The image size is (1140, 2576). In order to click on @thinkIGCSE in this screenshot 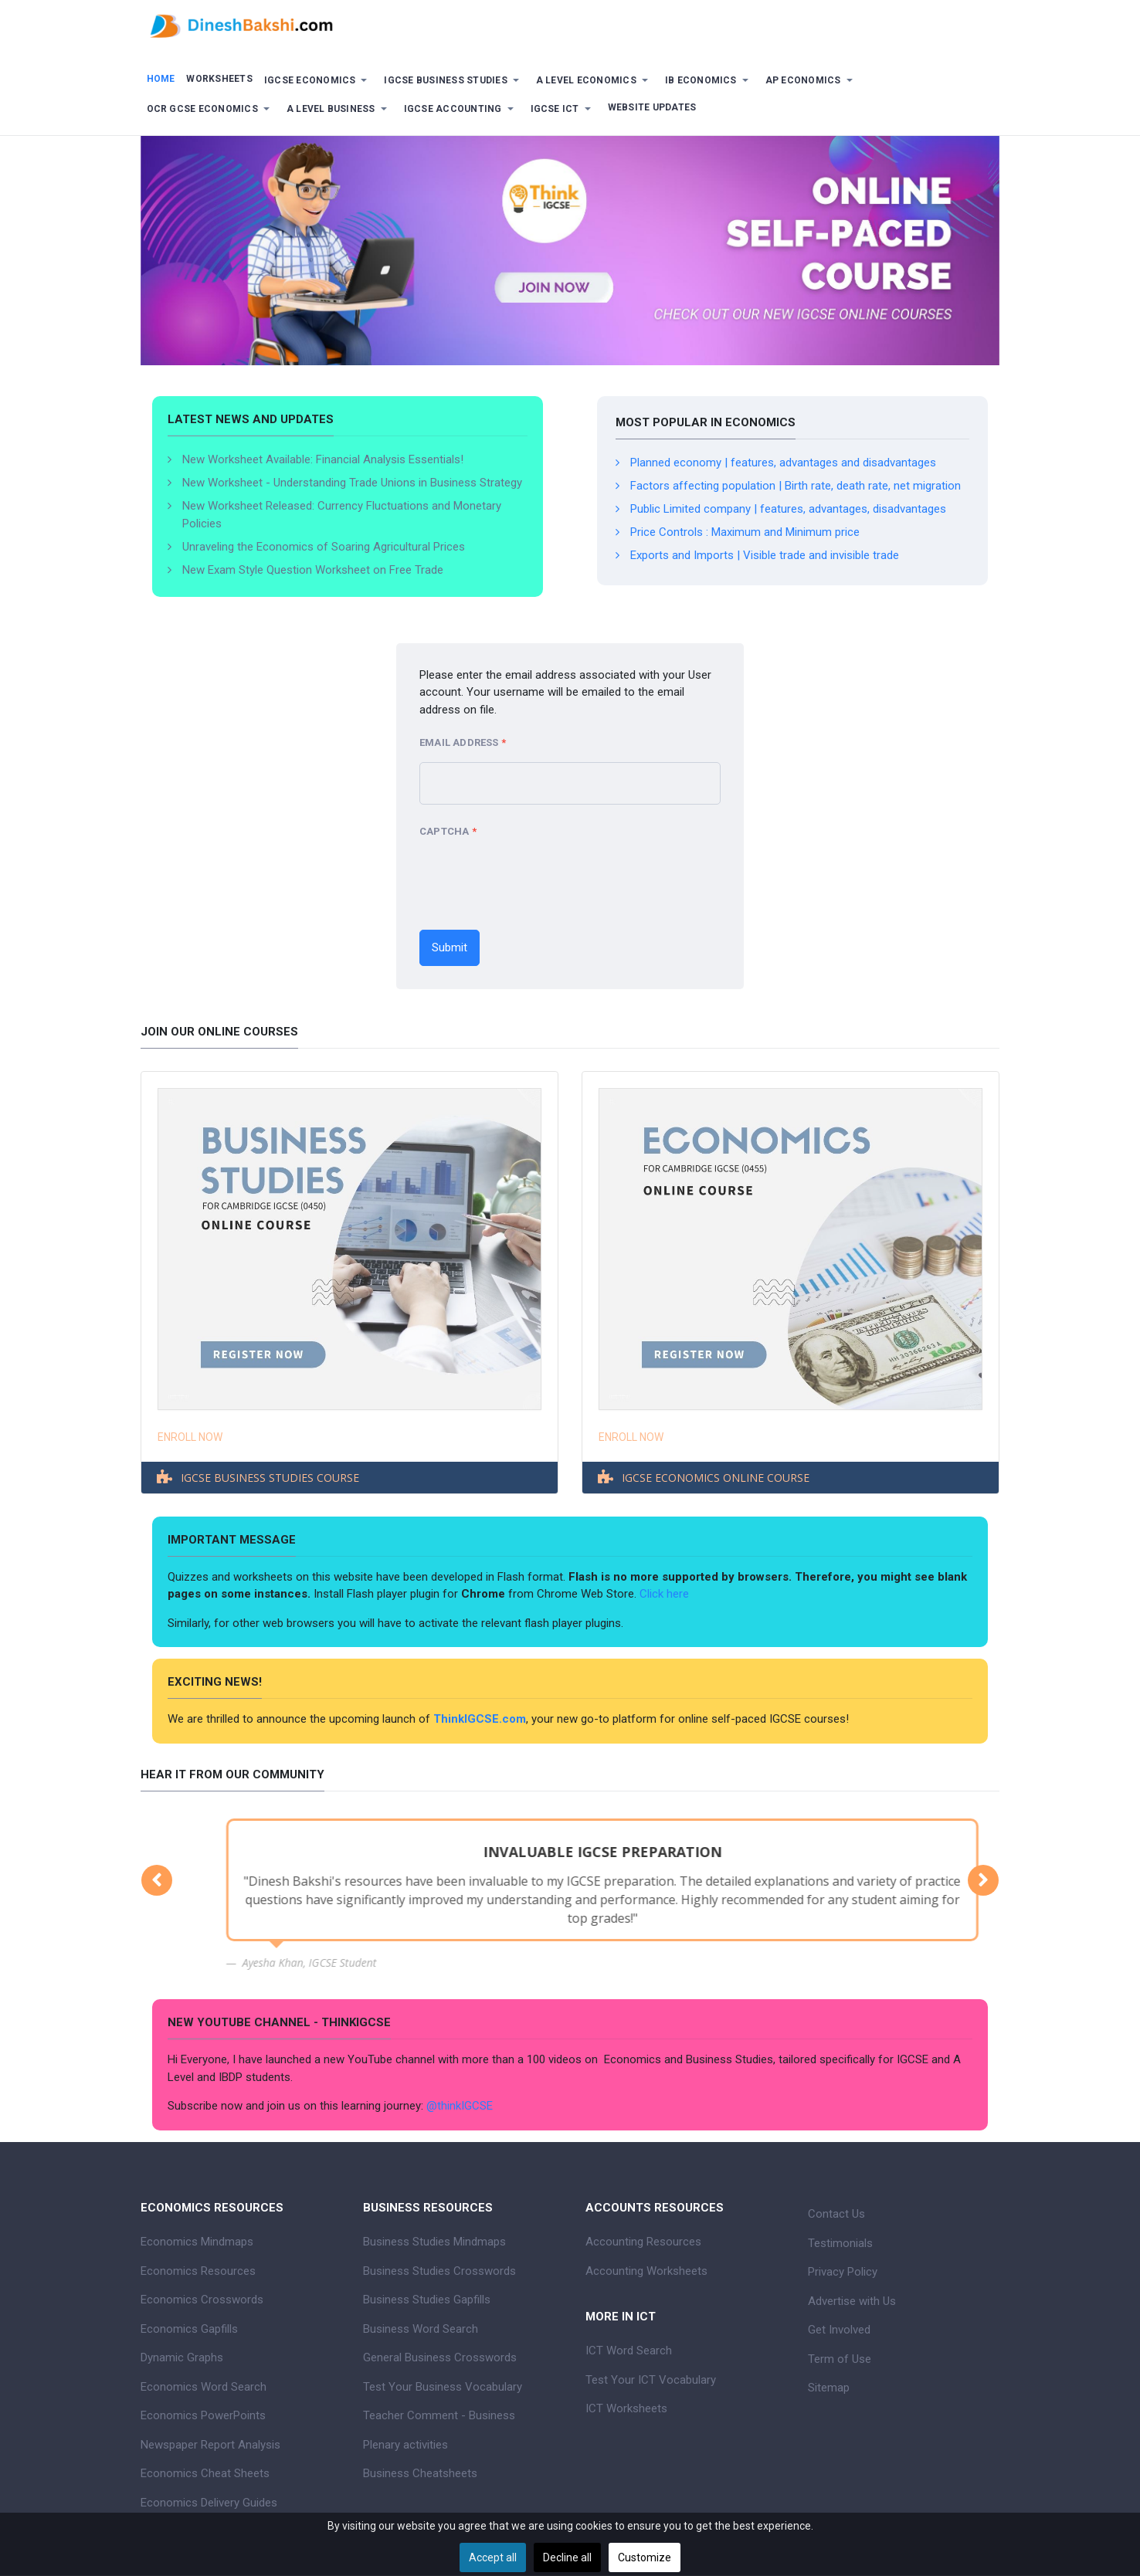, I will do `click(459, 2106)`.